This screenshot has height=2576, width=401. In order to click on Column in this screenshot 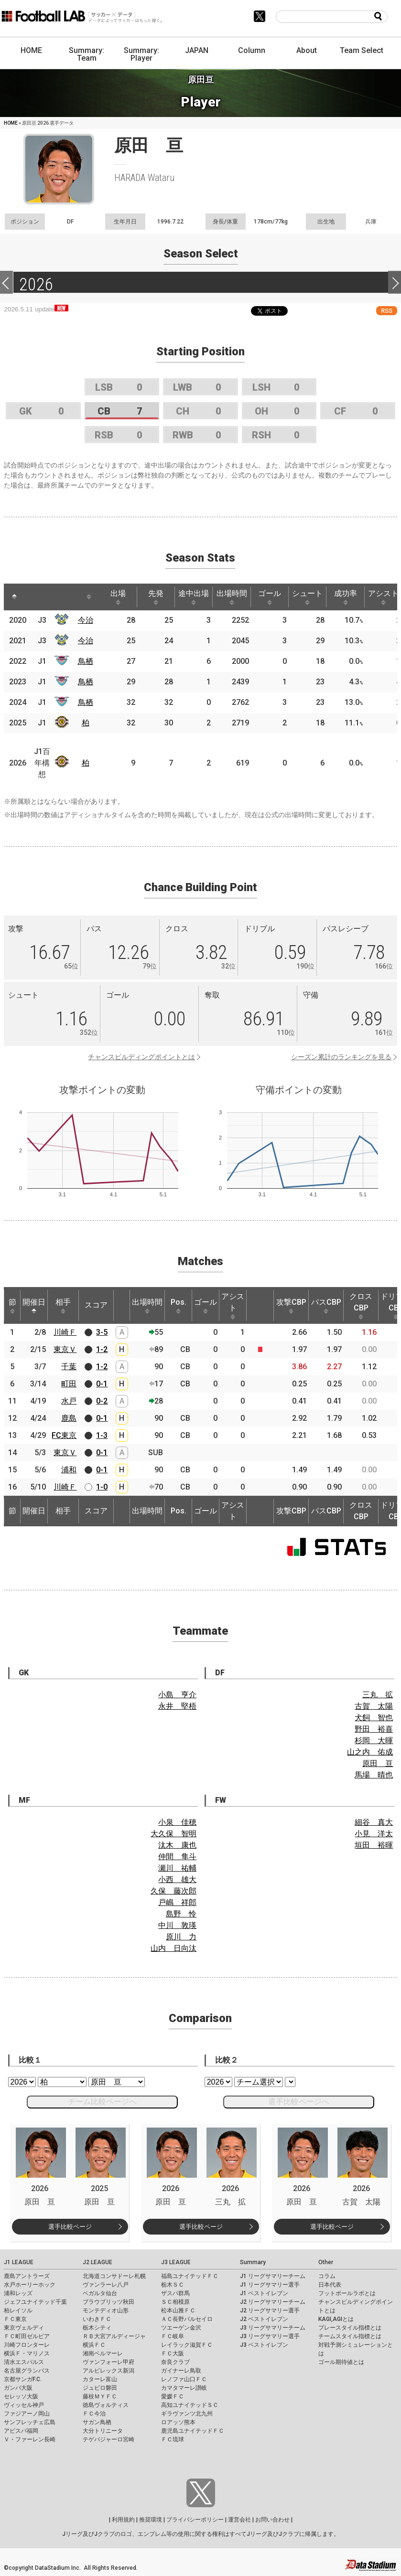, I will do `click(251, 50)`.